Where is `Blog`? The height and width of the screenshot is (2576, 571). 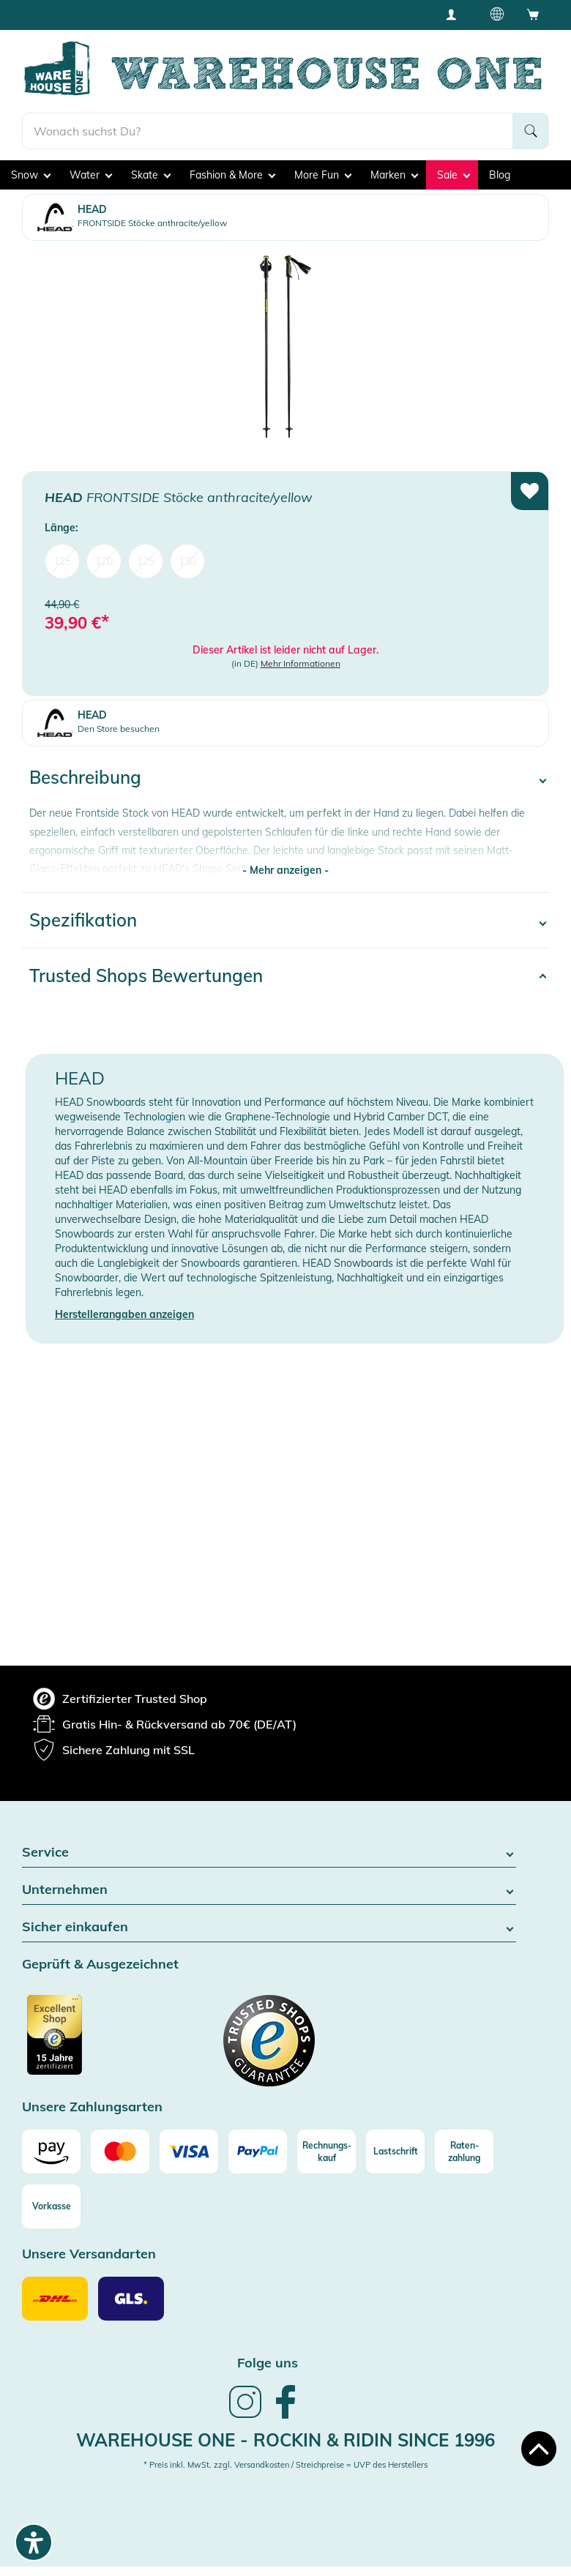
Blog is located at coordinates (499, 174).